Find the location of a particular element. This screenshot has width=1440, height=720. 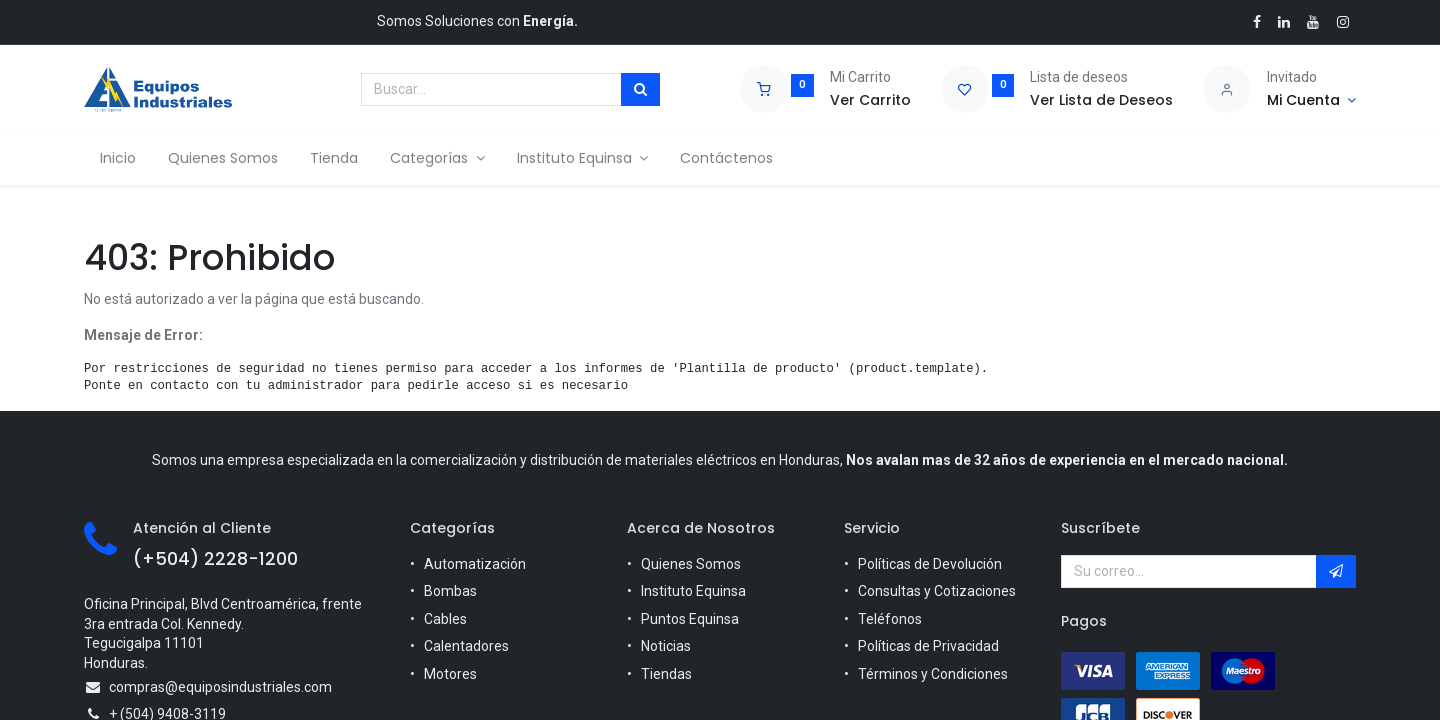

Quienes Somos is located at coordinates (691, 564).